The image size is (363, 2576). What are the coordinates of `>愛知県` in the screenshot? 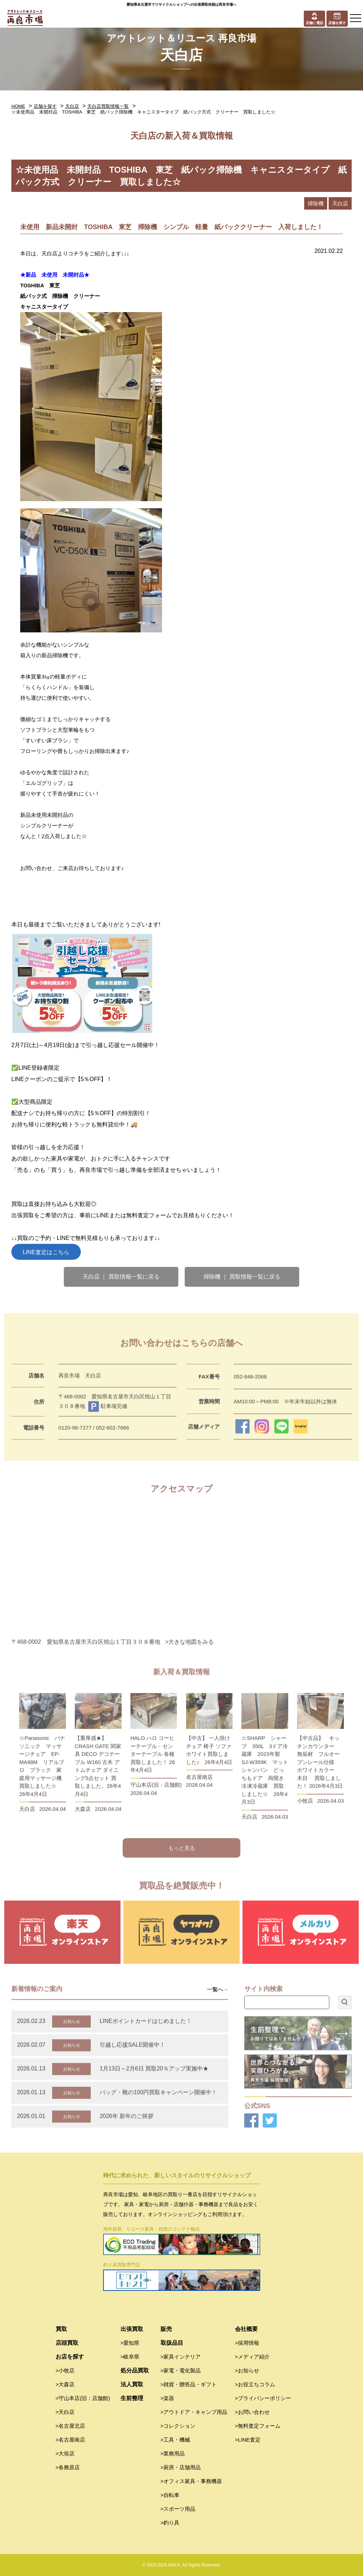 It's located at (130, 2342).